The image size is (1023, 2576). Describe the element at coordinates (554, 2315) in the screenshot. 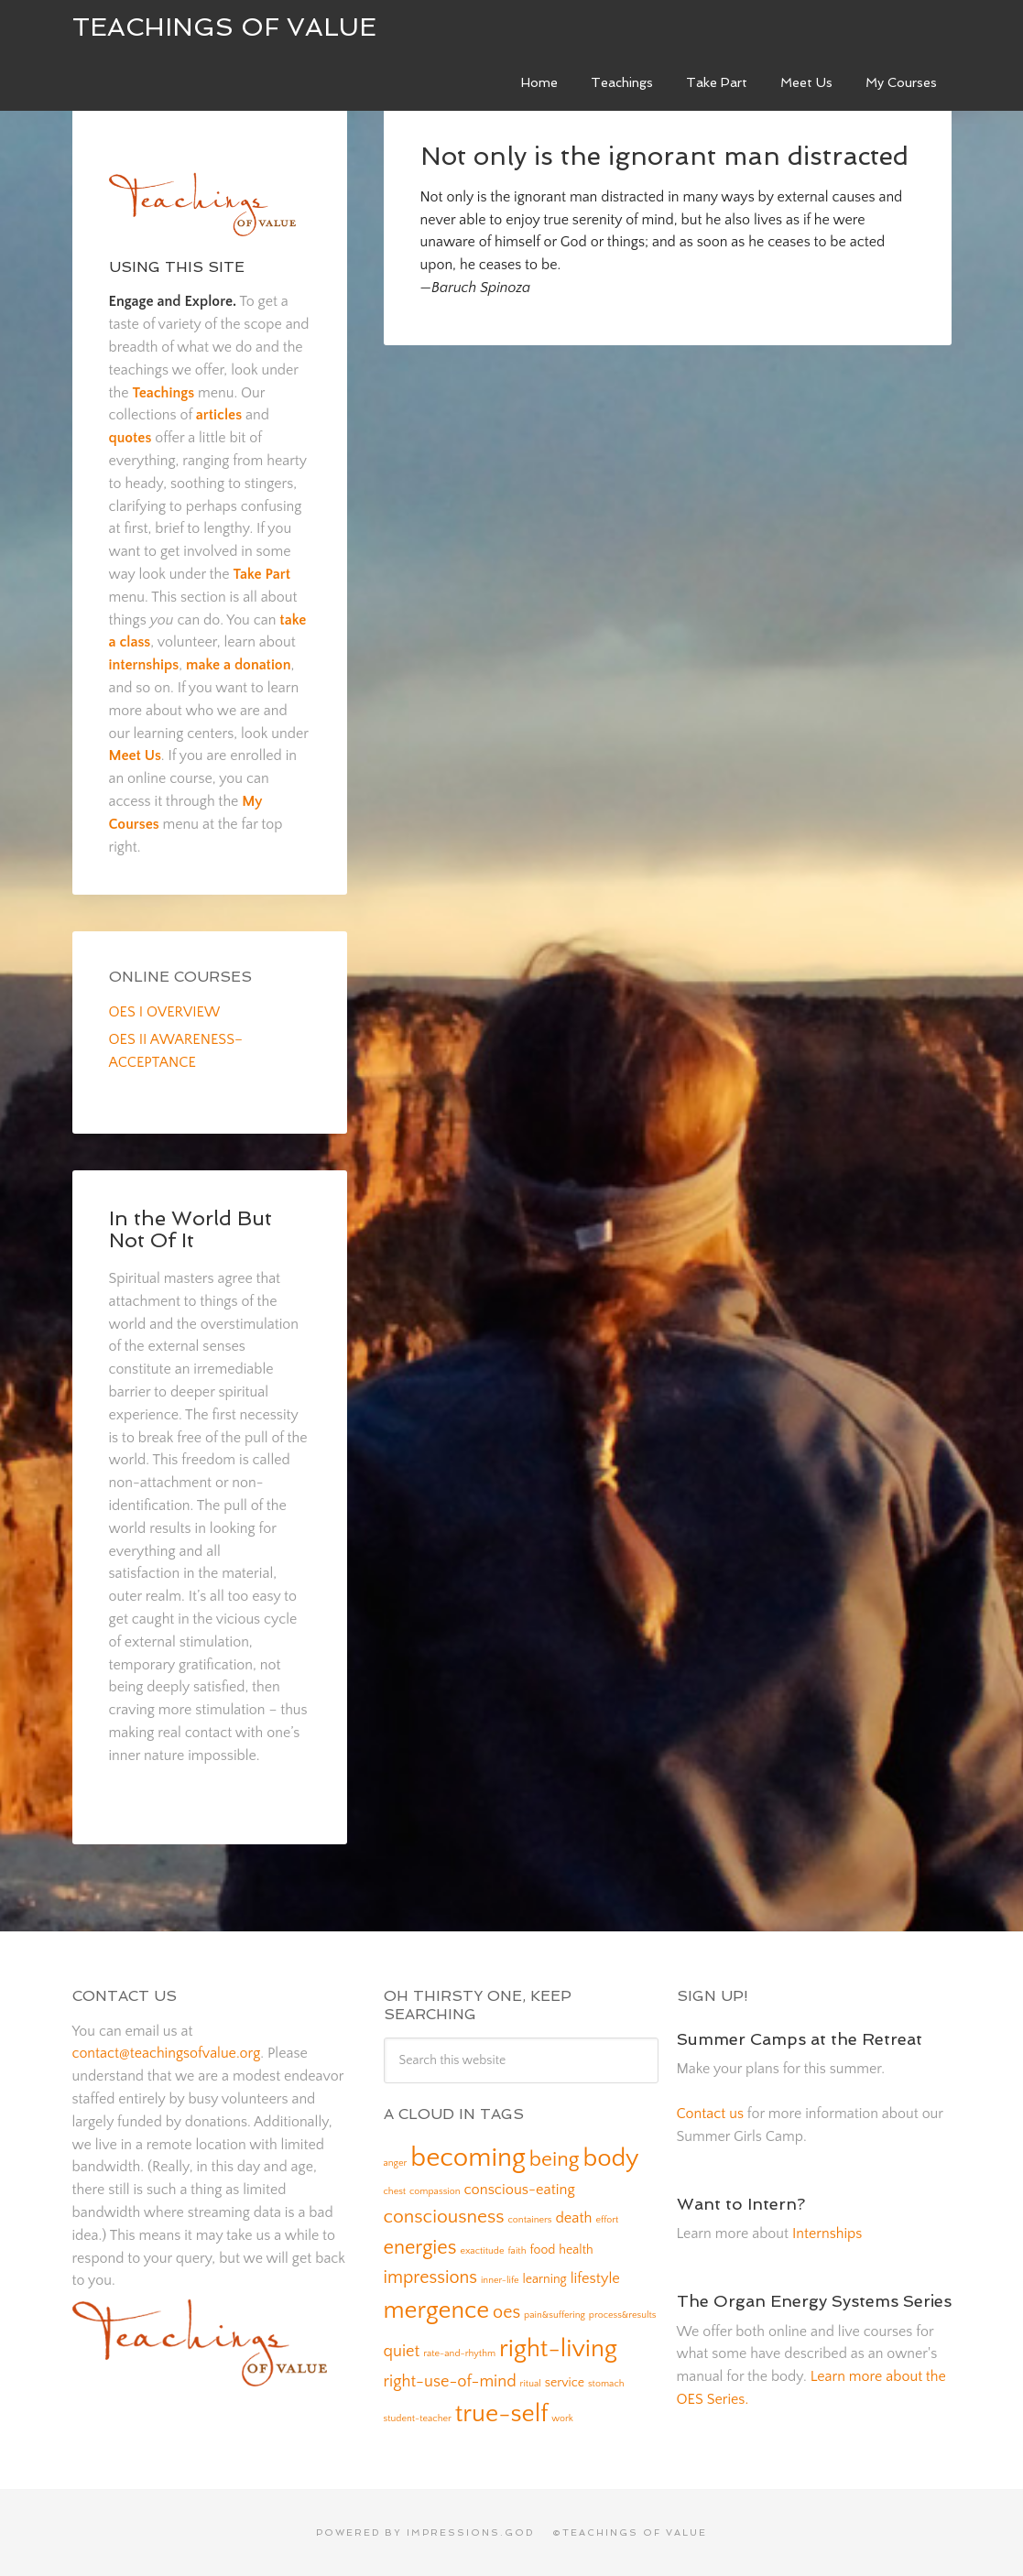

I see `pain&suffering [pain&suffering (1 item)]` at that location.